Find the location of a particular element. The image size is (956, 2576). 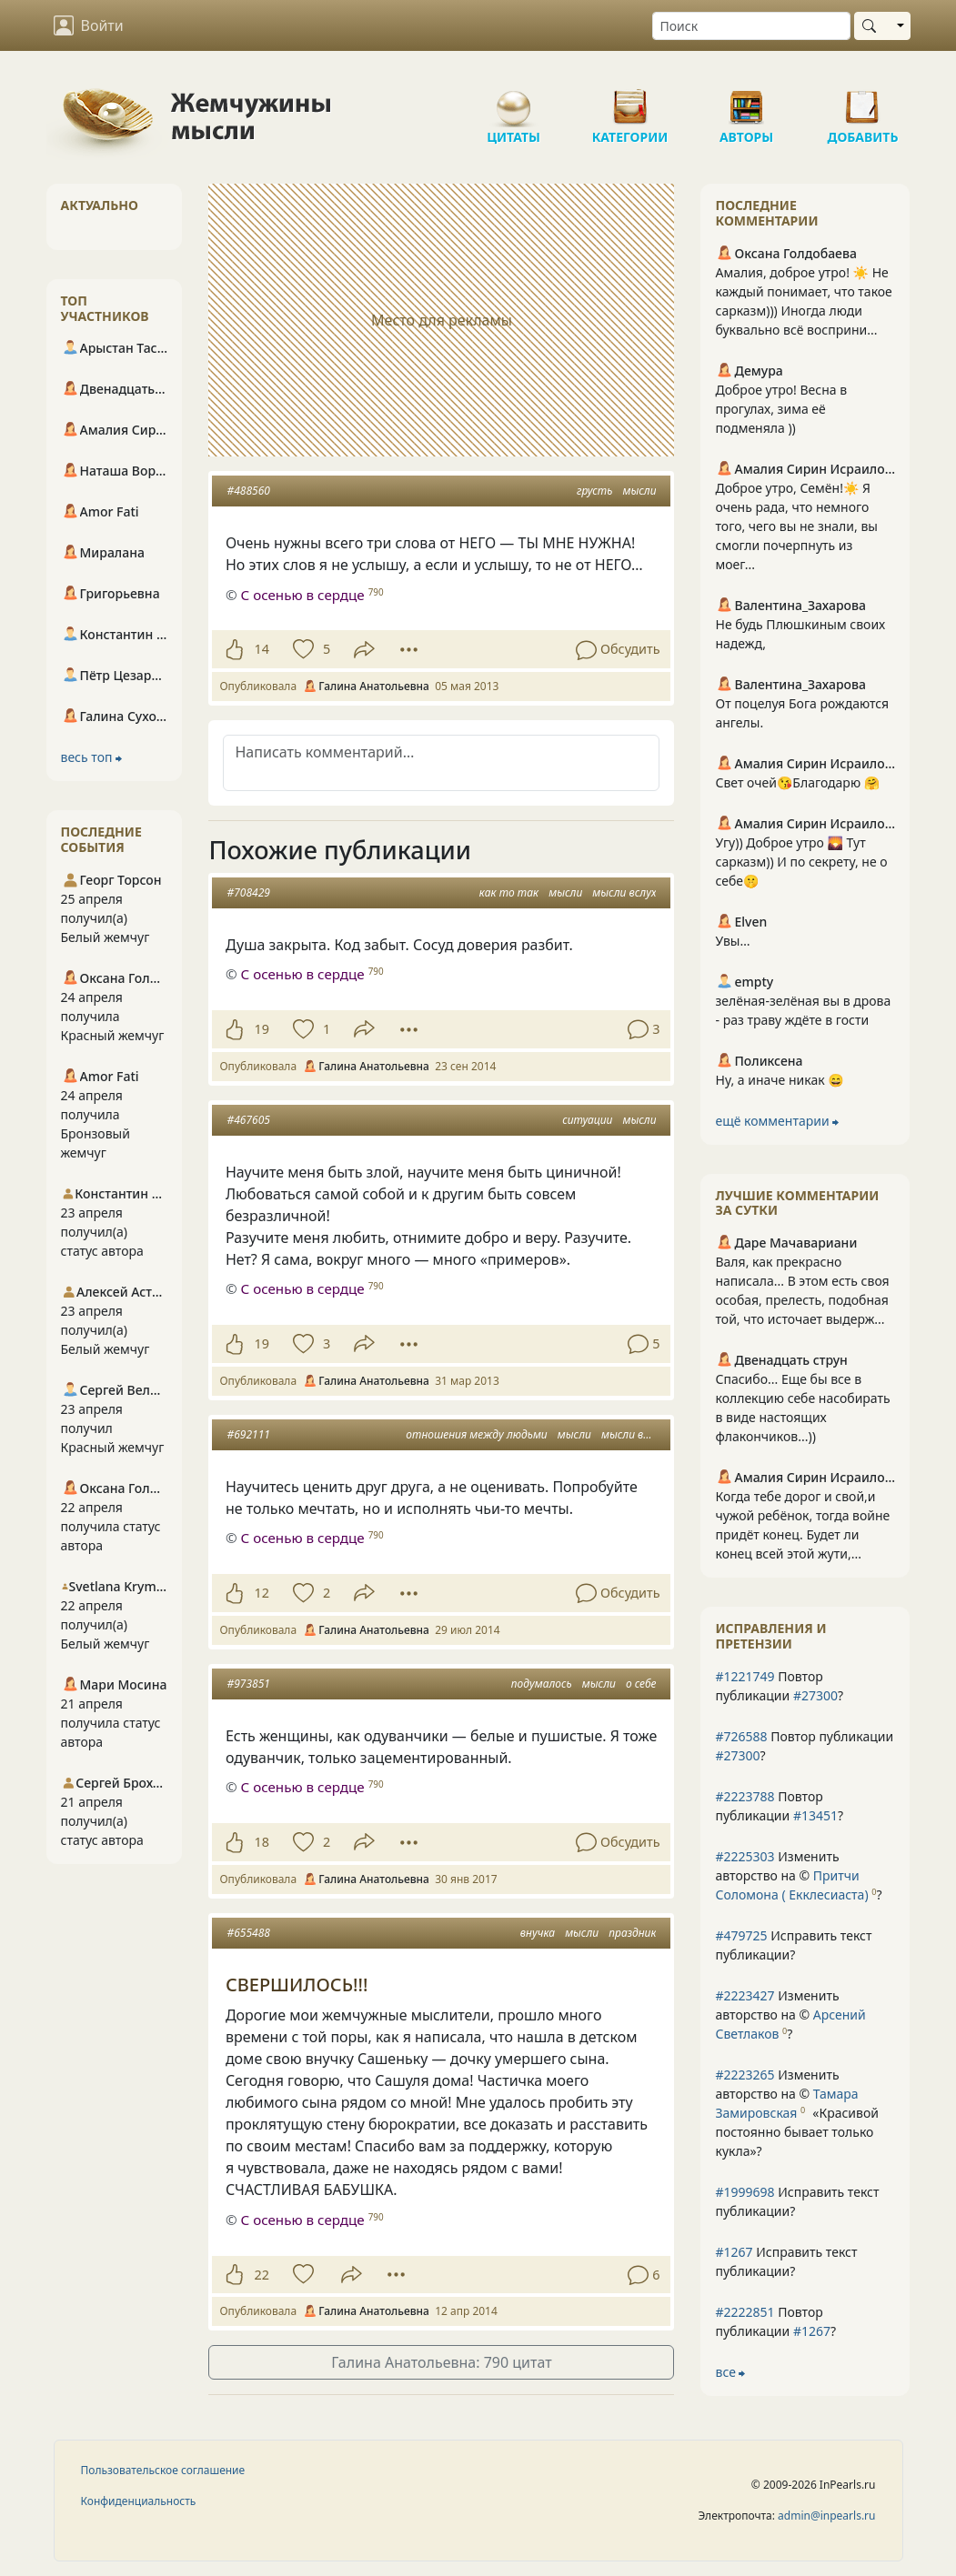

#2222851 is located at coordinates (744, 2311).